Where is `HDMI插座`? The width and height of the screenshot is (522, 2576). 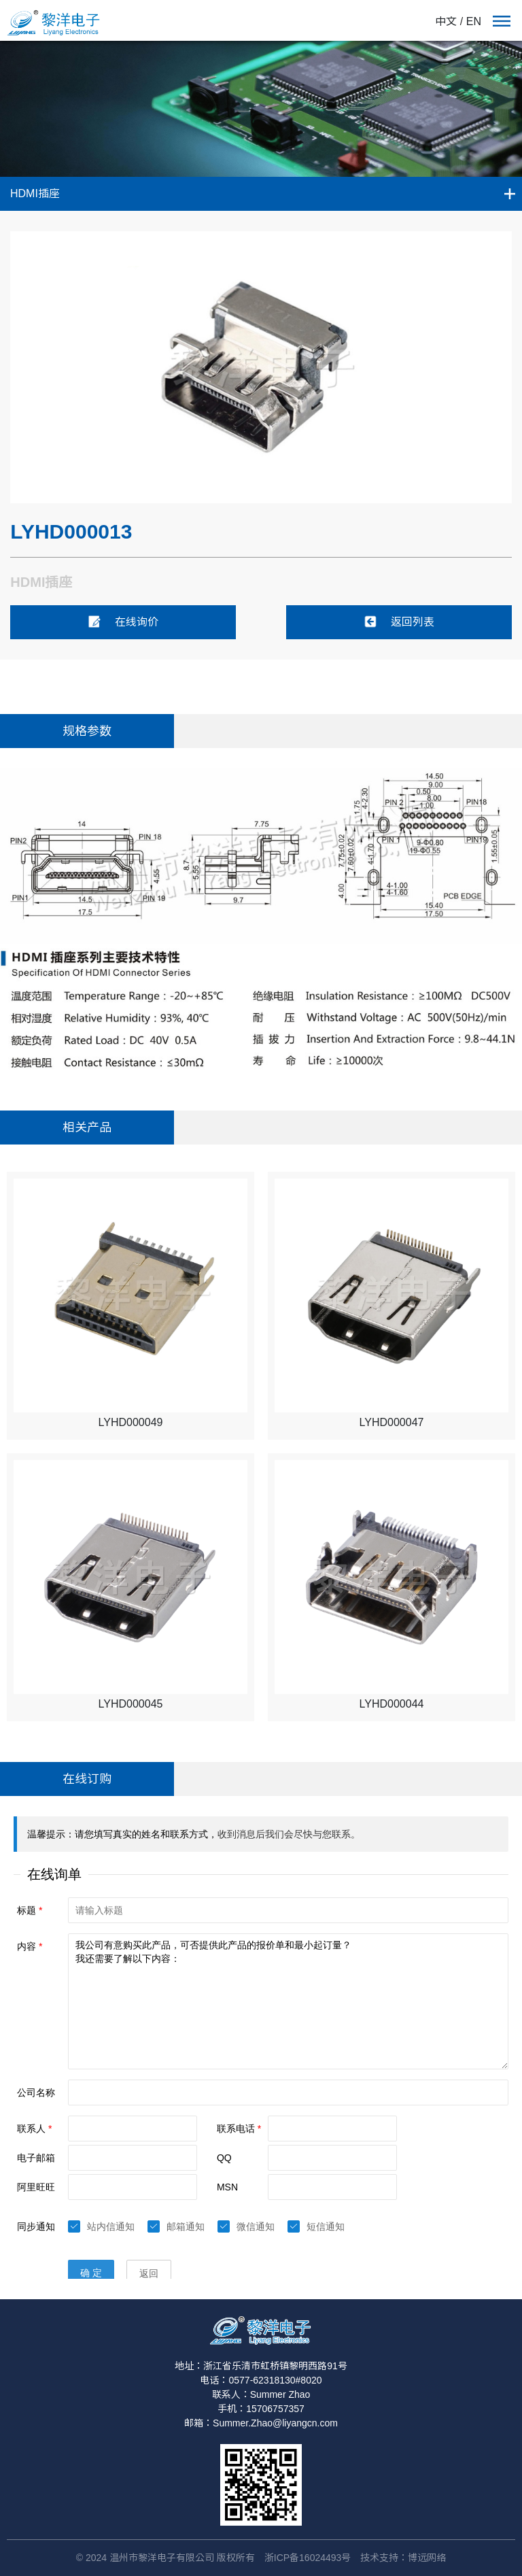 HDMI插座 is located at coordinates (35, 193).